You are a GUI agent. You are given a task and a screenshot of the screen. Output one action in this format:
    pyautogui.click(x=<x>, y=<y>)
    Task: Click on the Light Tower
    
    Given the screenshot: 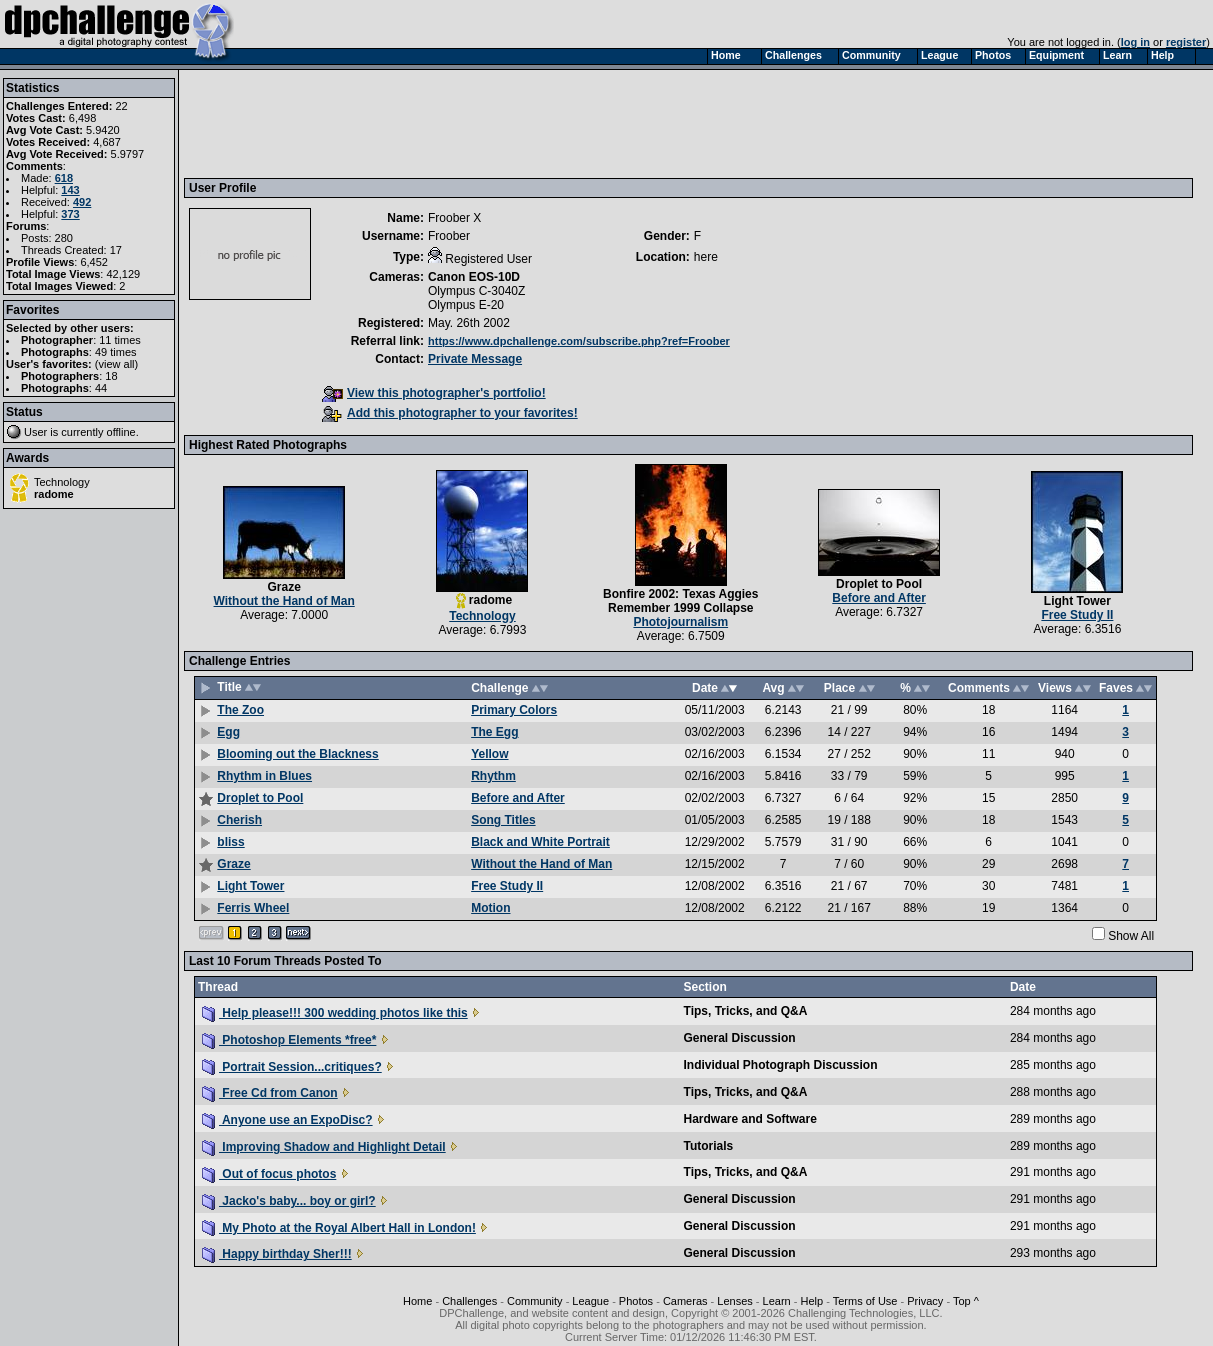 What is the action you would take?
    pyautogui.click(x=1077, y=601)
    